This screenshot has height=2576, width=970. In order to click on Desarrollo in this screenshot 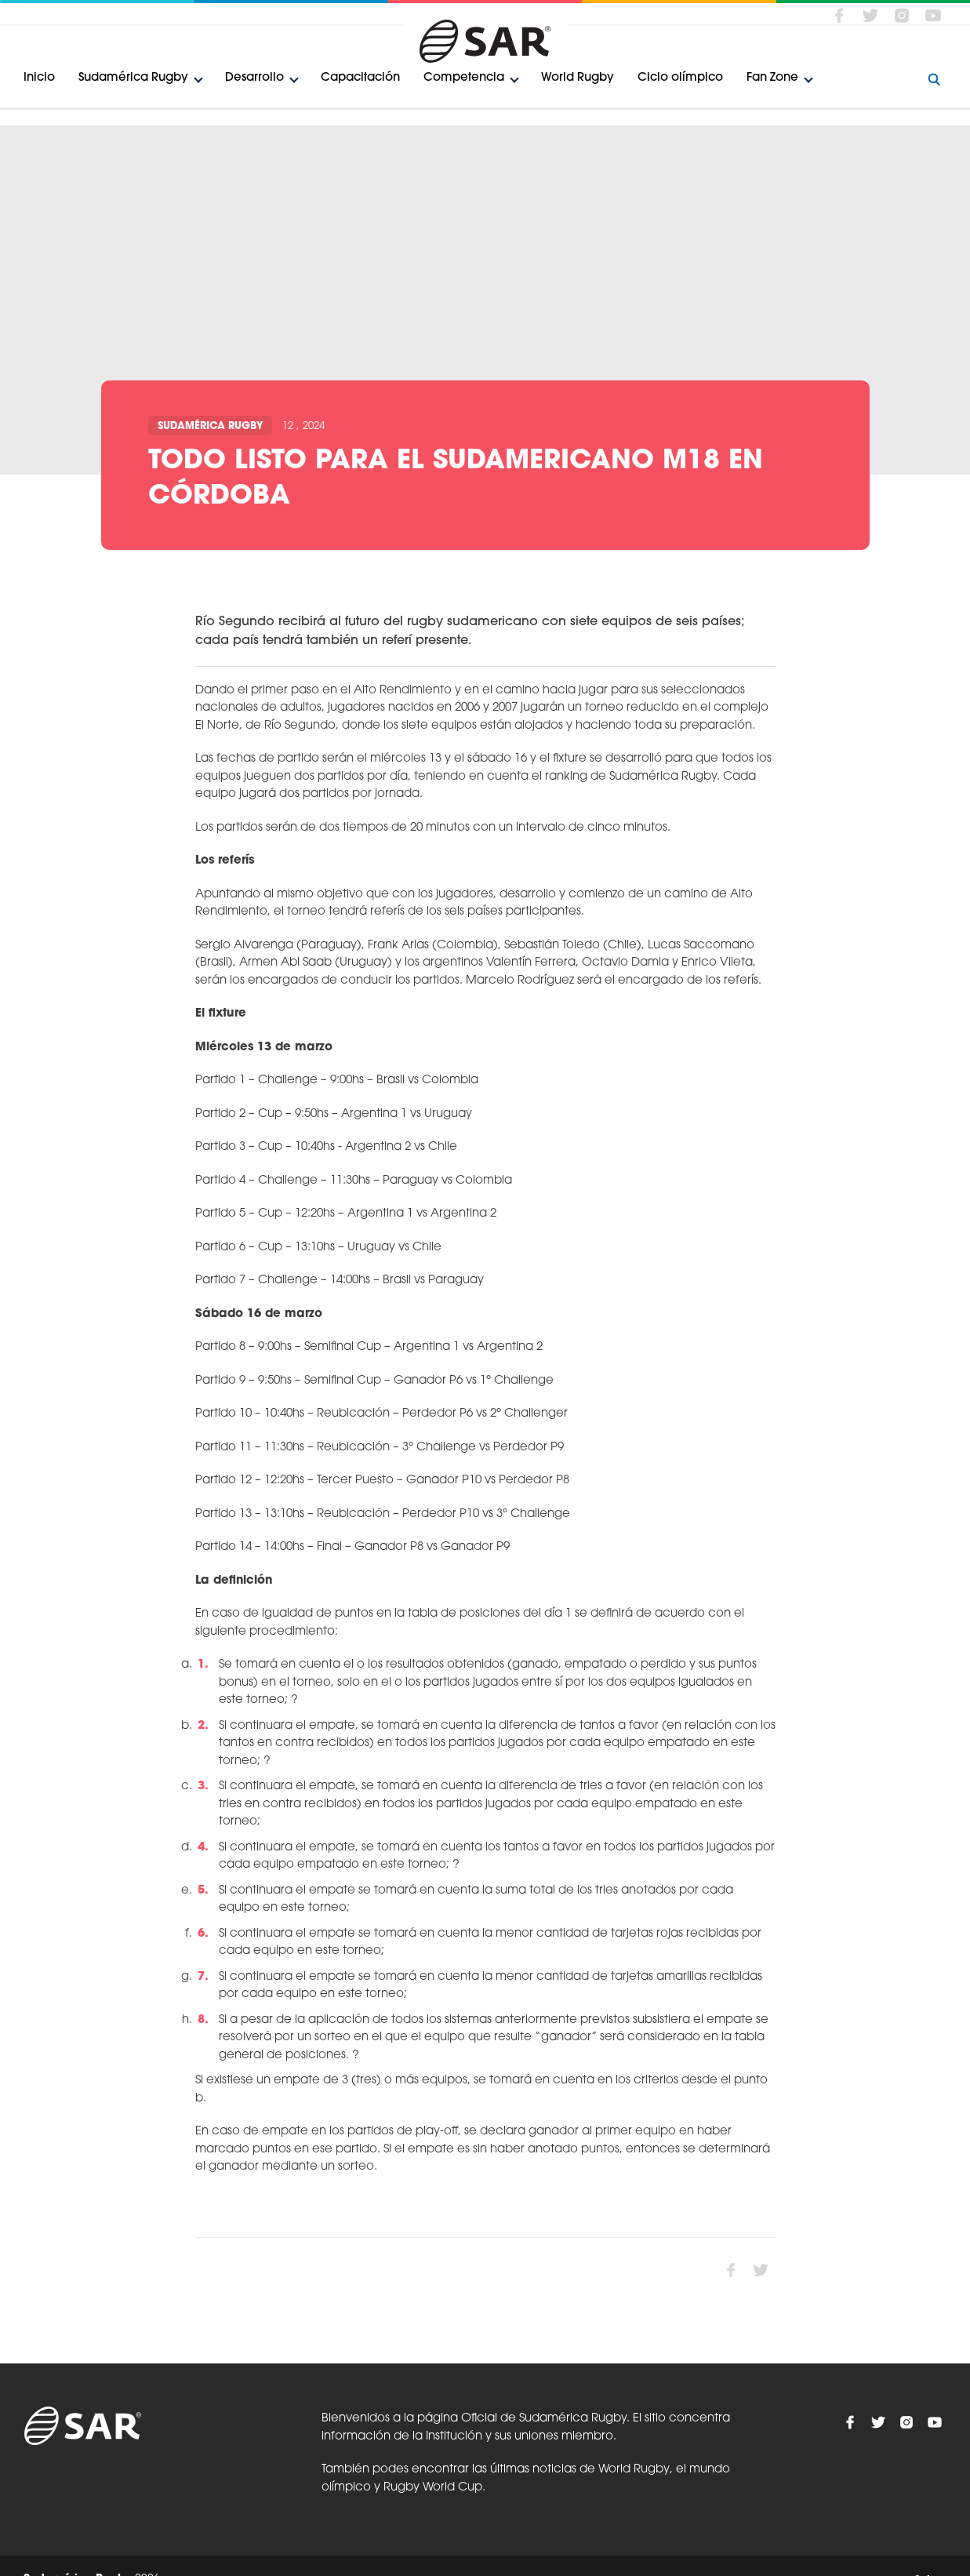, I will do `click(254, 78)`.